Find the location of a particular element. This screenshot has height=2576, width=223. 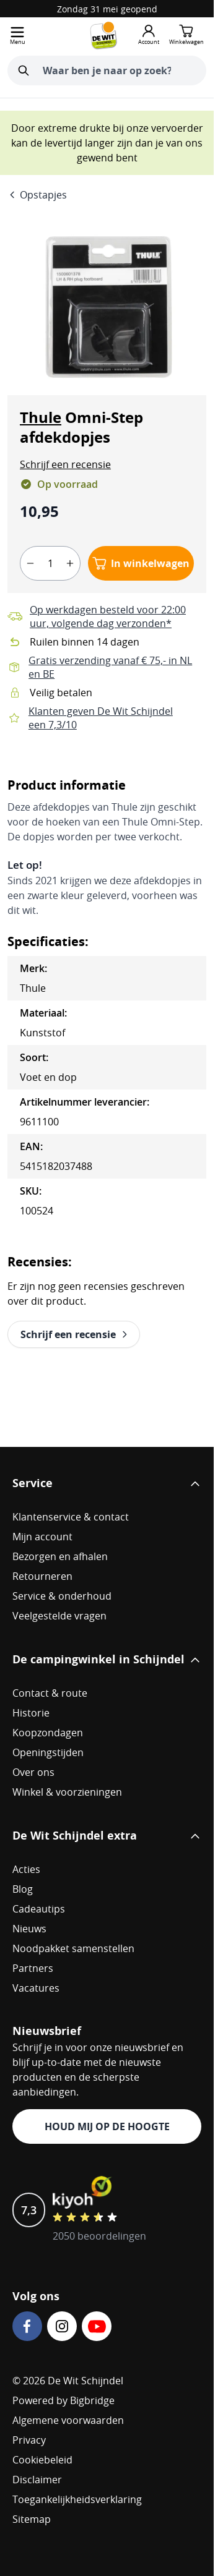

[Zoeken] is located at coordinates (23, 70).